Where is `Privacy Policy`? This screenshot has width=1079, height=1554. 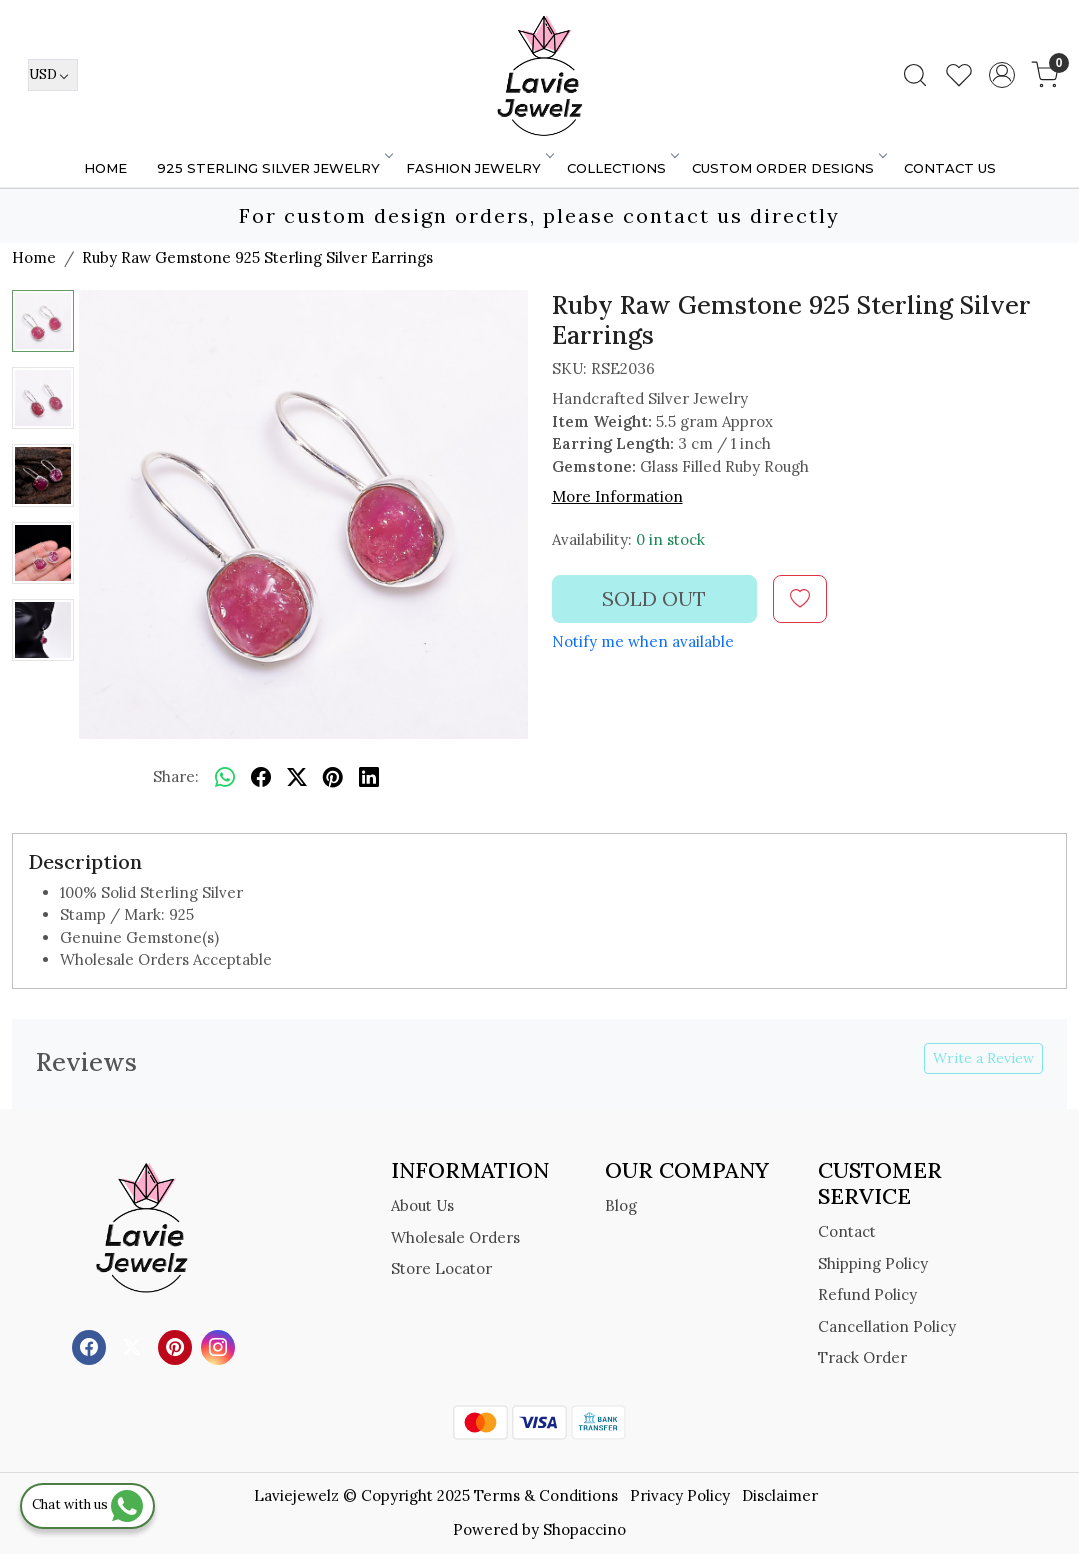 Privacy Policy is located at coordinates (680, 1495).